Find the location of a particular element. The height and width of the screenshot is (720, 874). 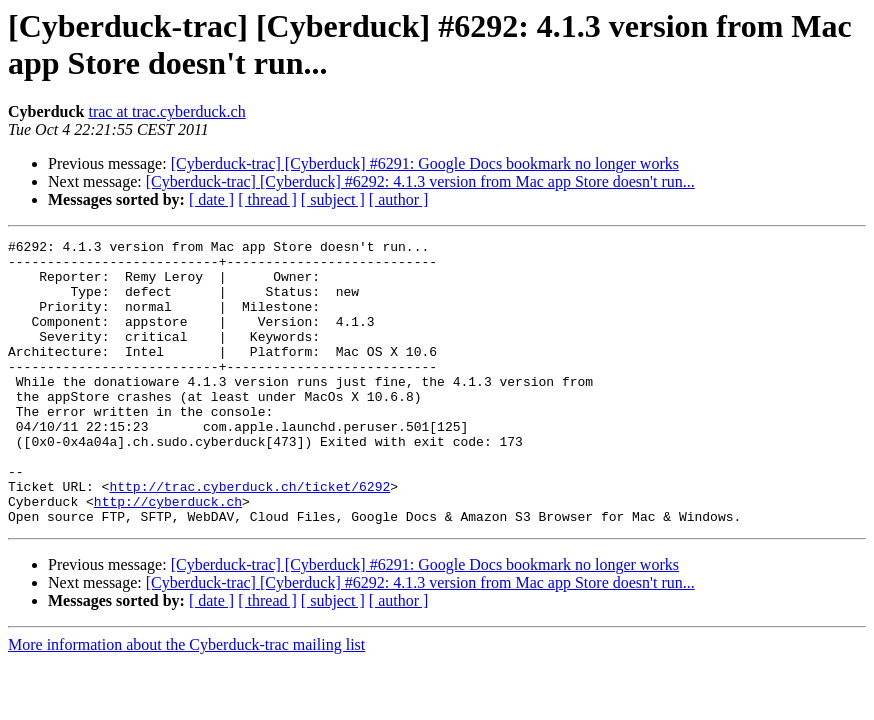

More information about the Cyberduck-trac mailing list is located at coordinates (186, 701).